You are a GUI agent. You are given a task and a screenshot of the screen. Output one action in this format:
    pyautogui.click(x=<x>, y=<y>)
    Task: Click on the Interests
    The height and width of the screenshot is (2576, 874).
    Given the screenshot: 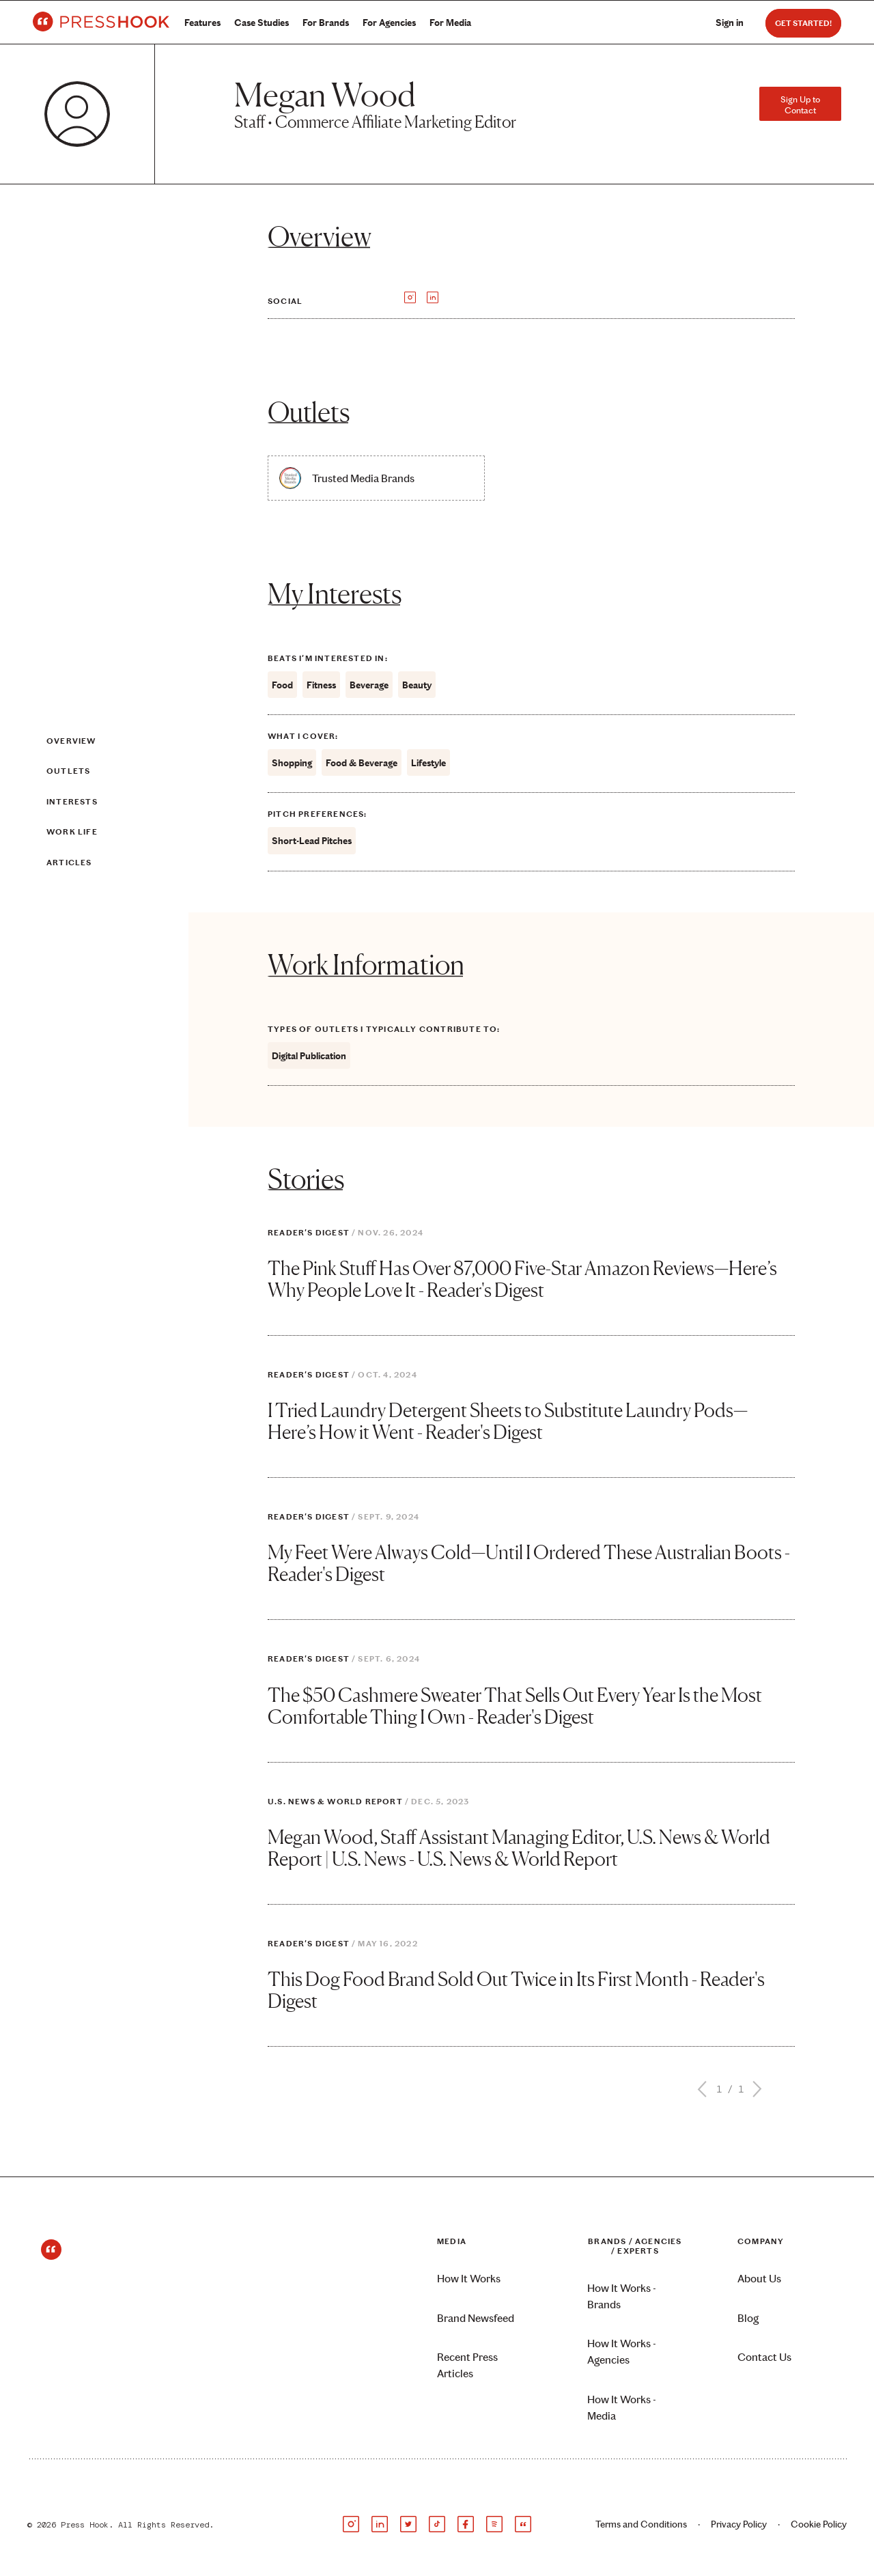 What is the action you would take?
    pyautogui.click(x=72, y=802)
    